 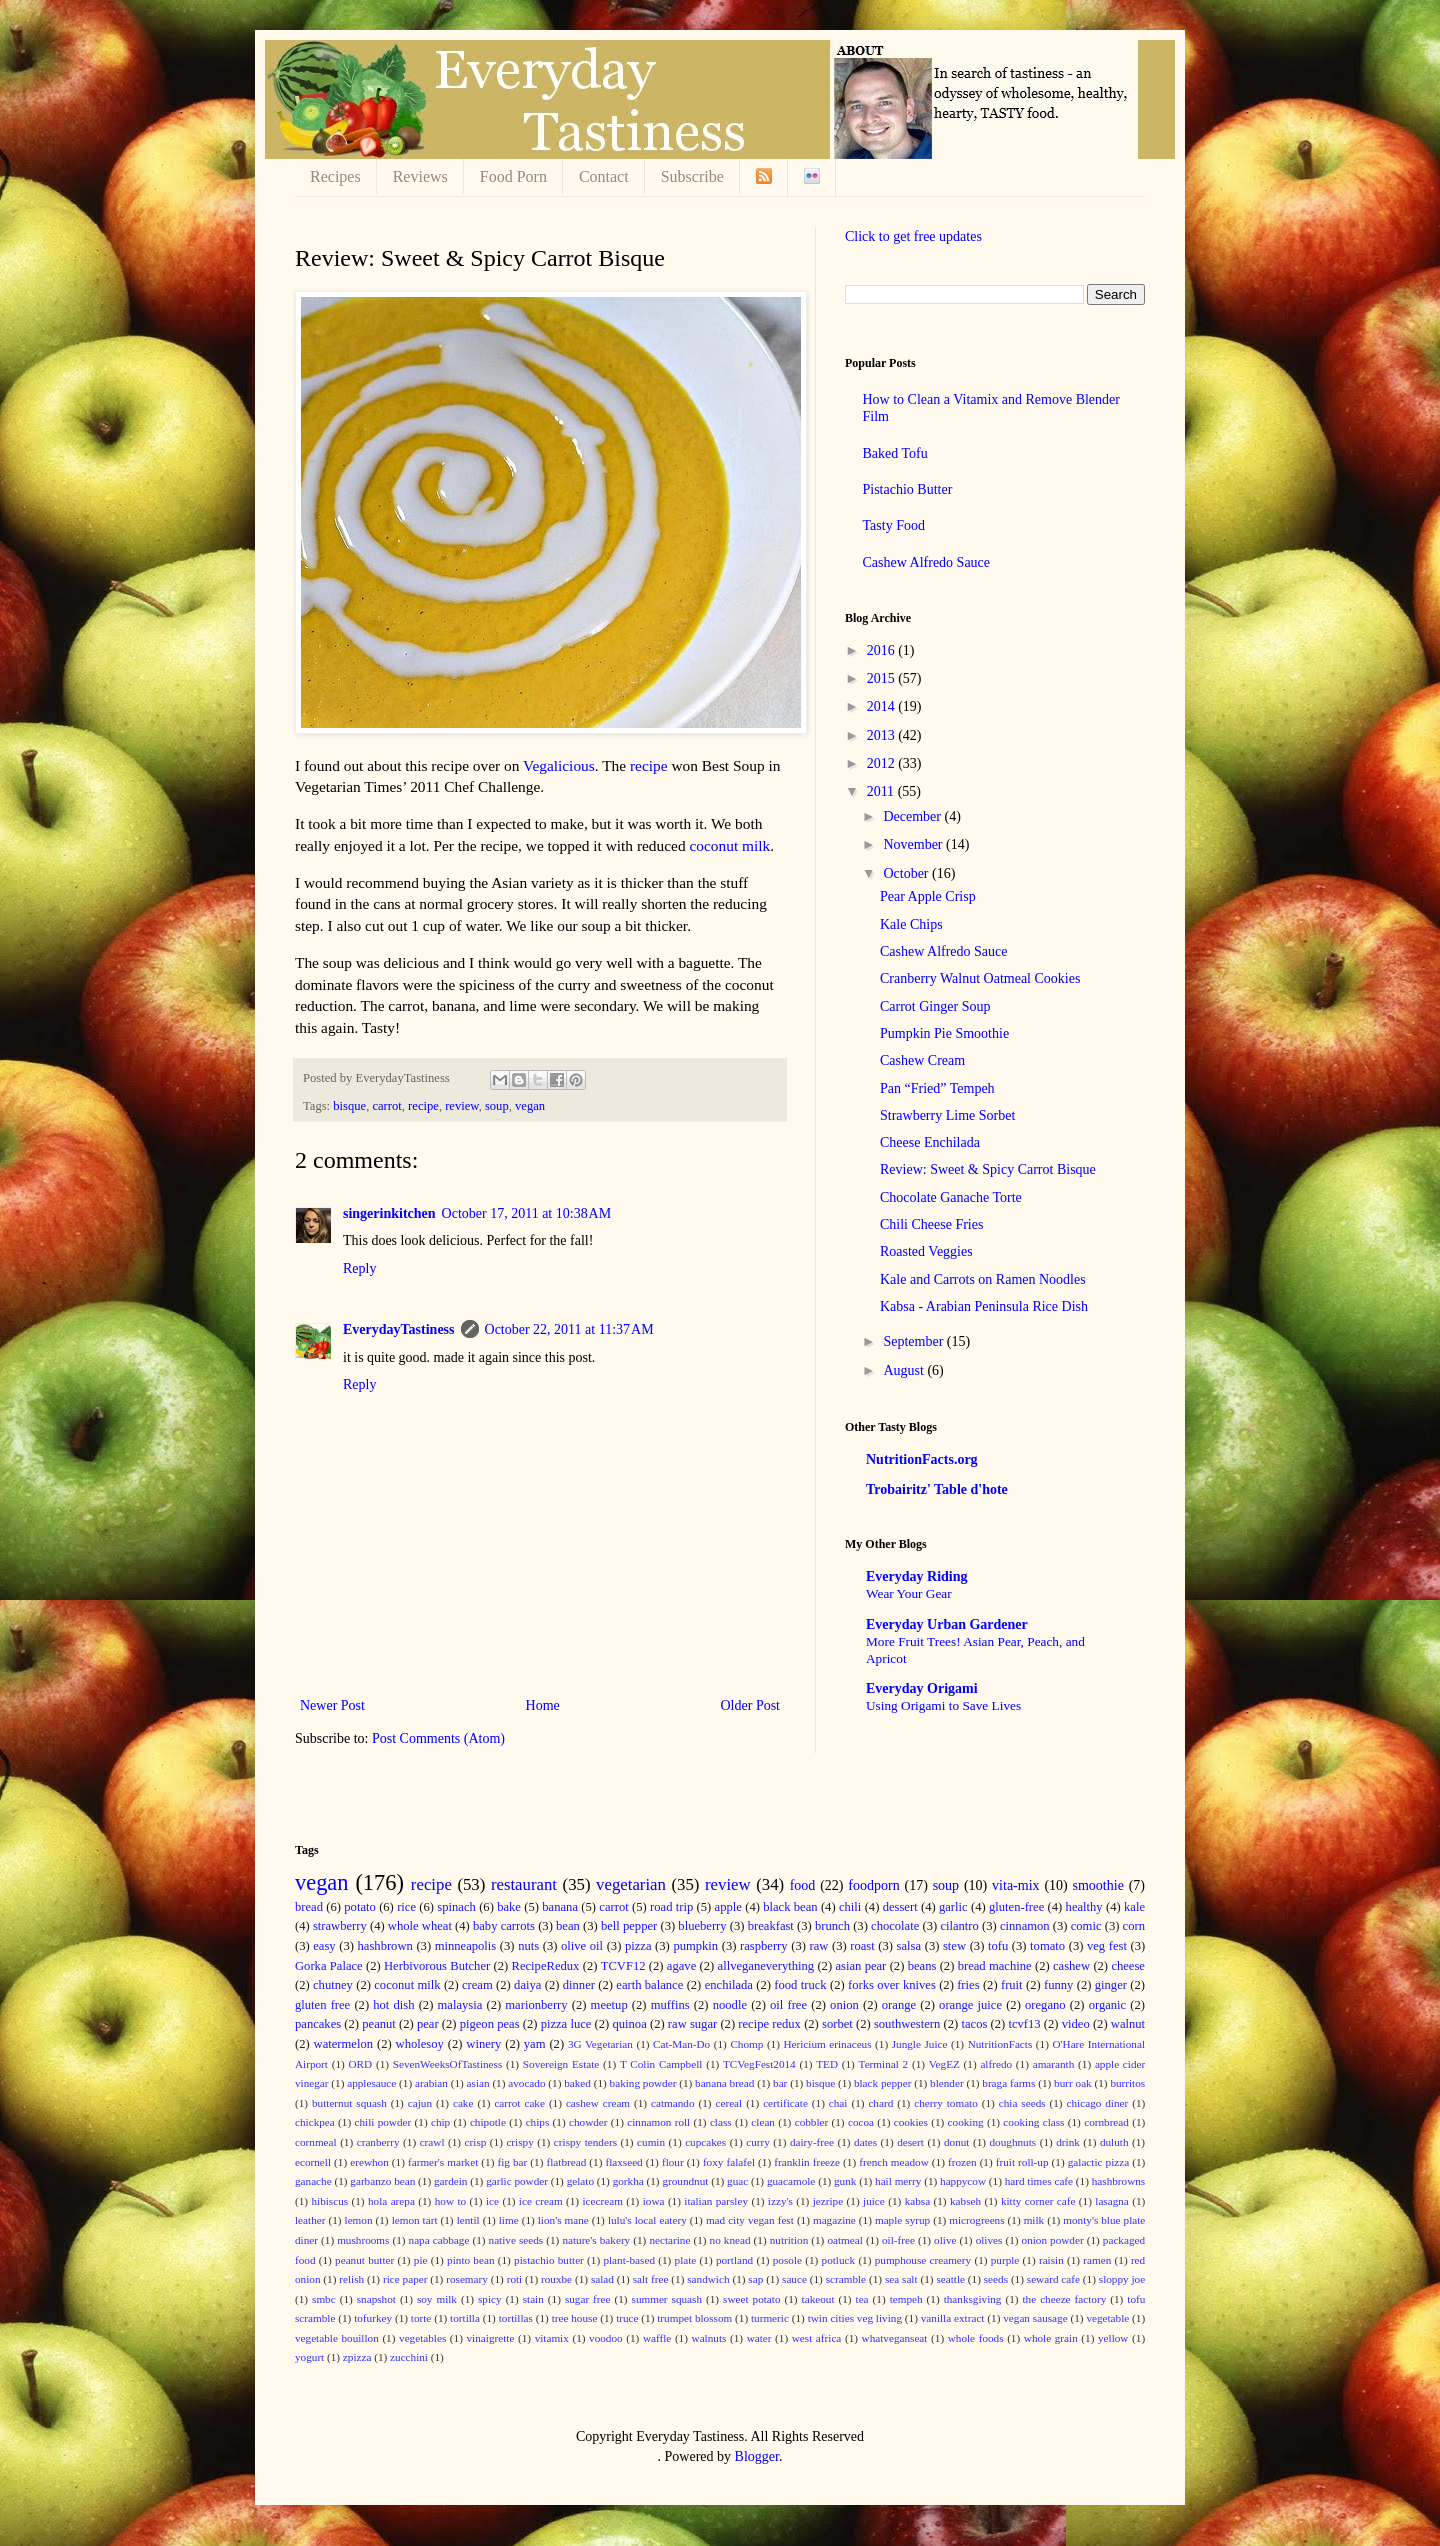 What do you see at coordinates (914, 844) in the screenshot?
I see `November` at bounding box center [914, 844].